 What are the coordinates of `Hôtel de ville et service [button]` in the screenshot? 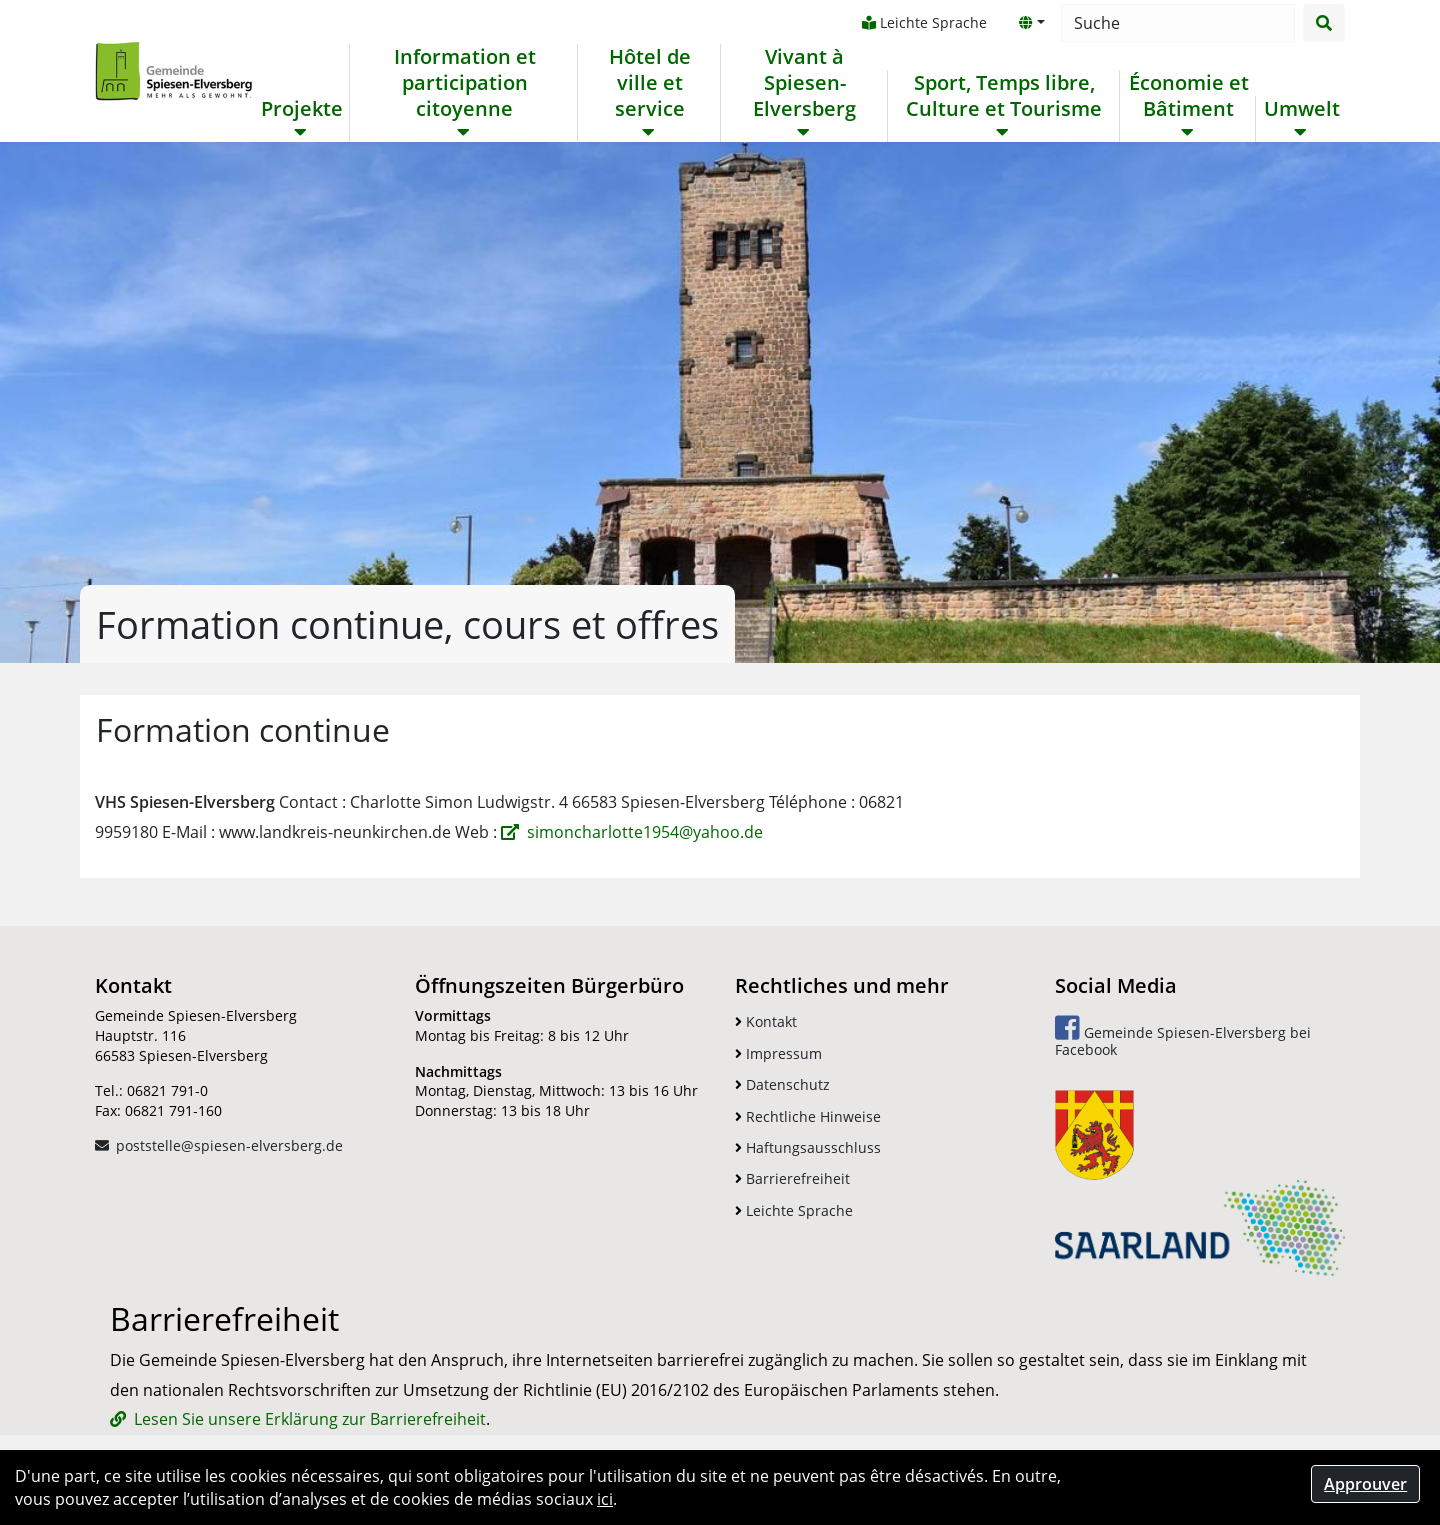 It's located at (650, 83).